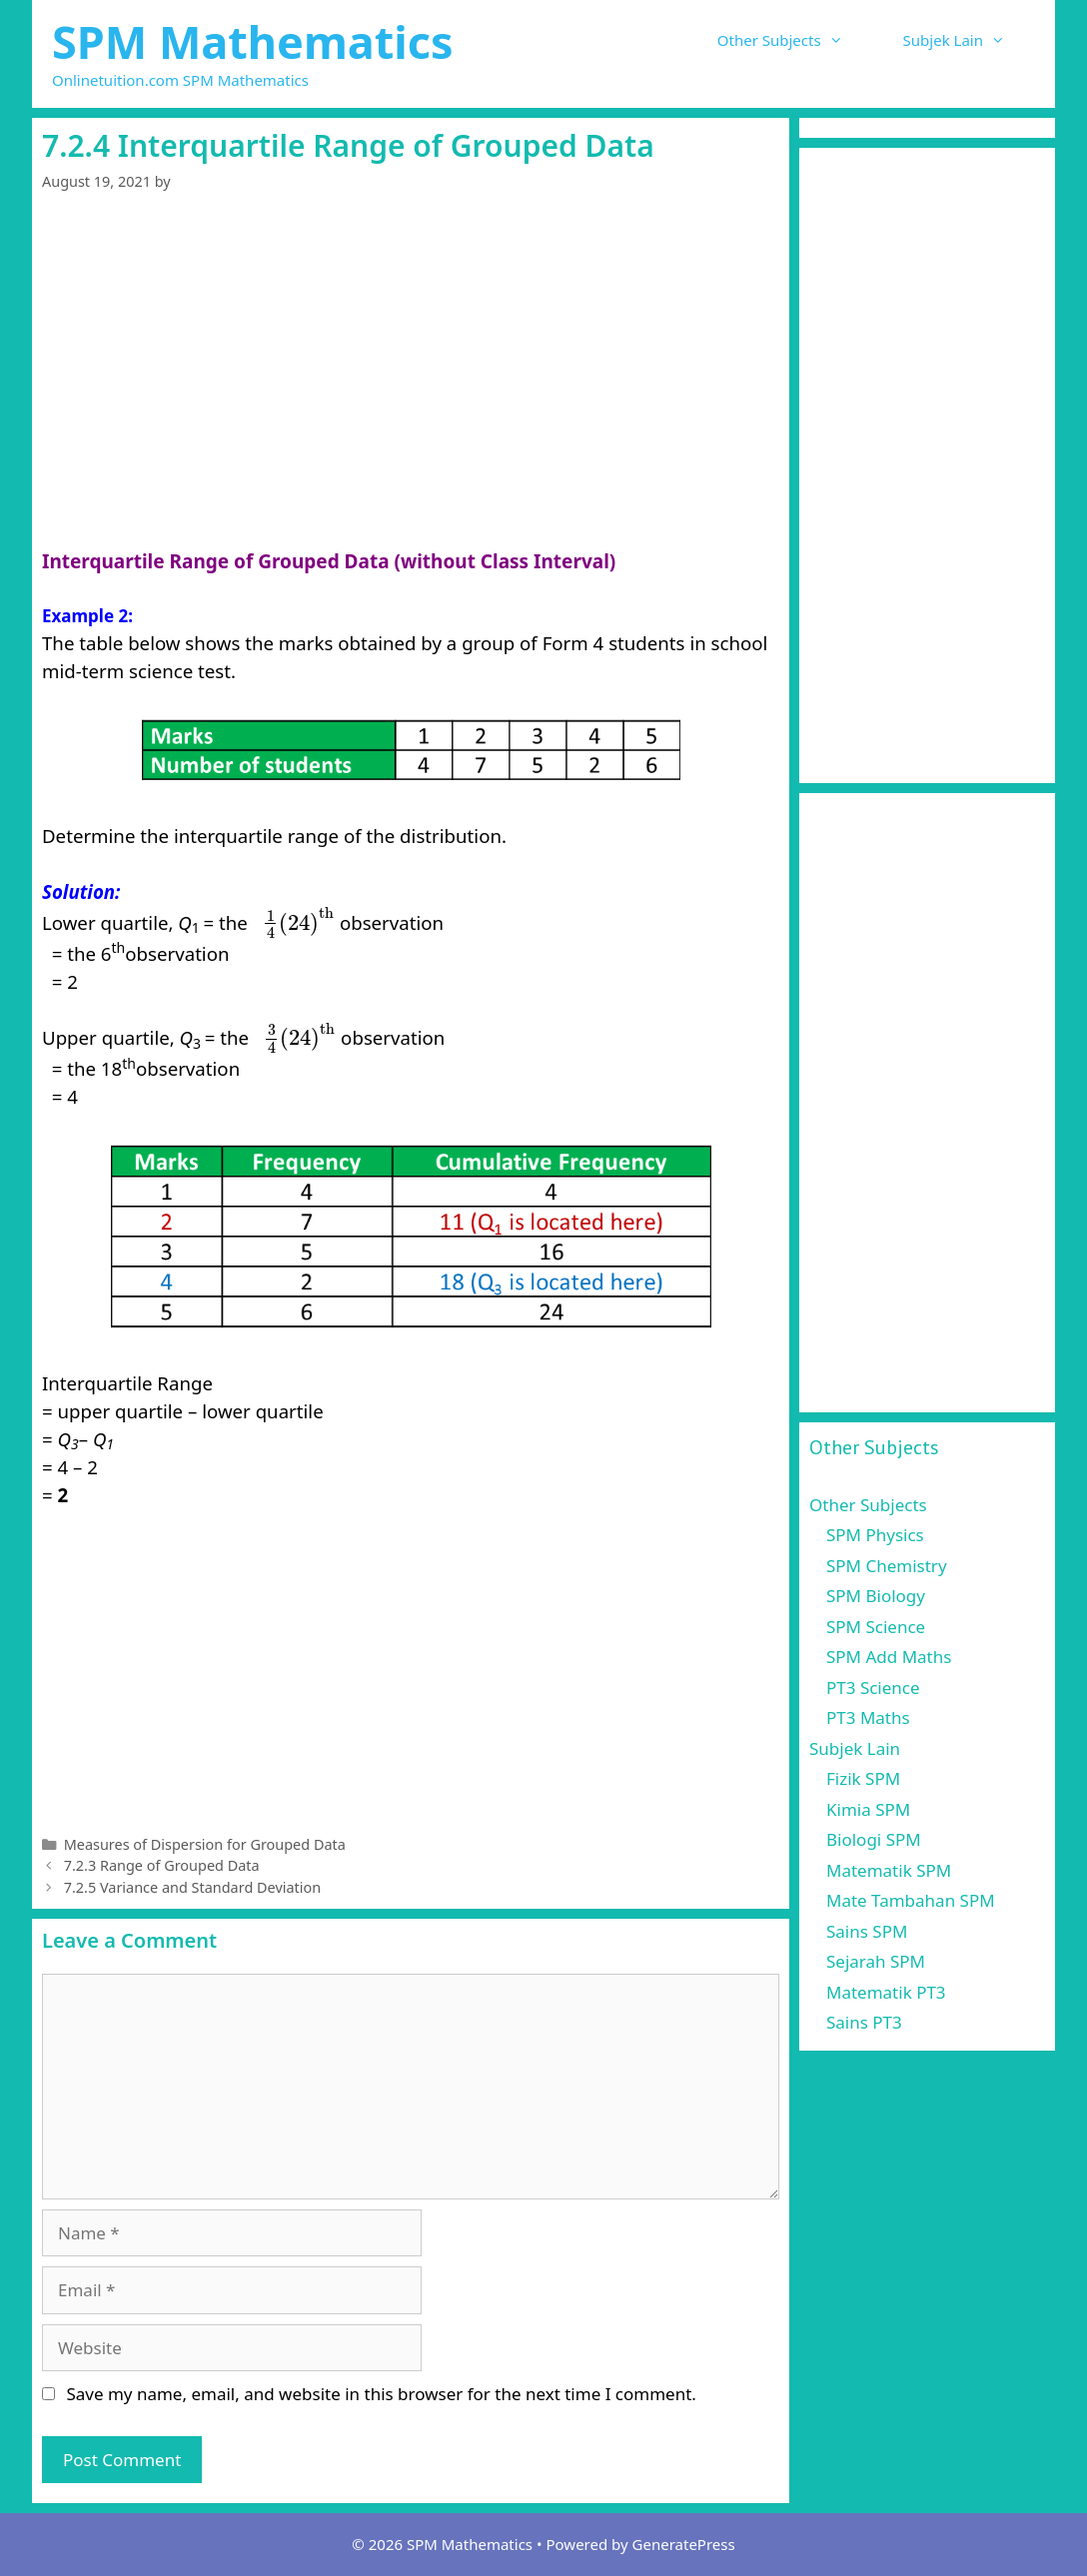  I want to click on 7.2.3 Range of Grouped Data, so click(162, 1865).